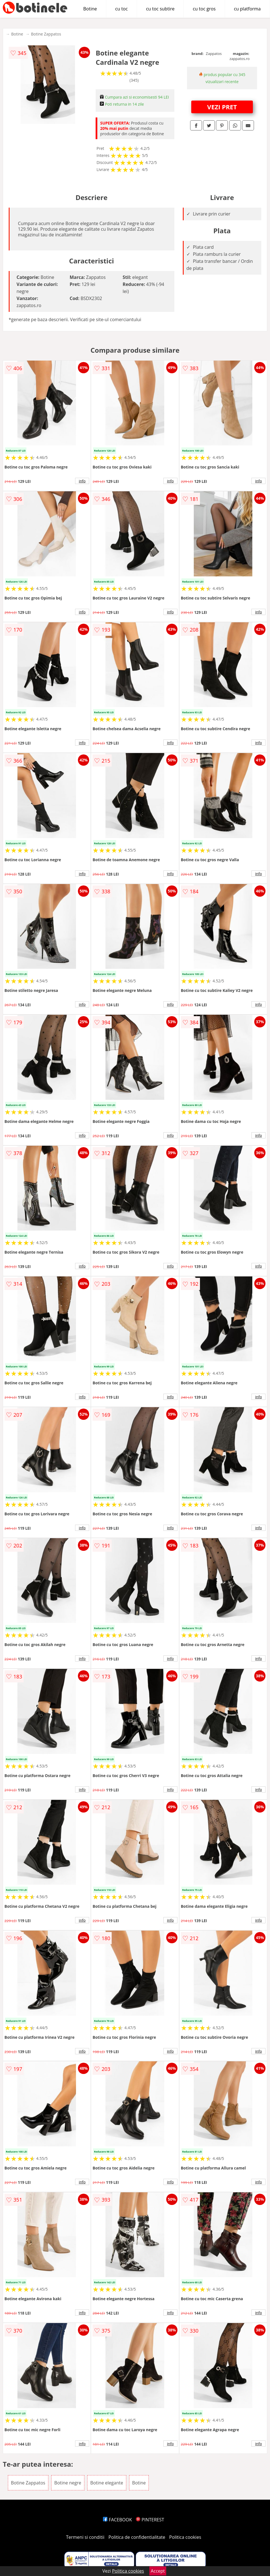 The image size is (270, 2576). What do you see at coordinates (222, 107) in the screenshot?
I see `VEZI PRET` at bounding box center [222, 107].